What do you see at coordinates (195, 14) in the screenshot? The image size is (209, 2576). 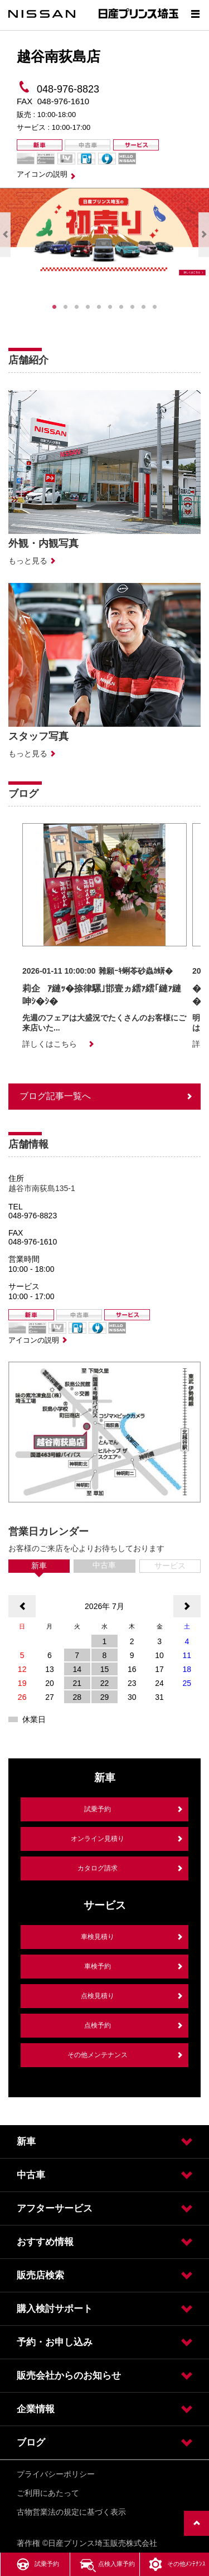 I see `[Show menu]` at bounding box center [195, 14].